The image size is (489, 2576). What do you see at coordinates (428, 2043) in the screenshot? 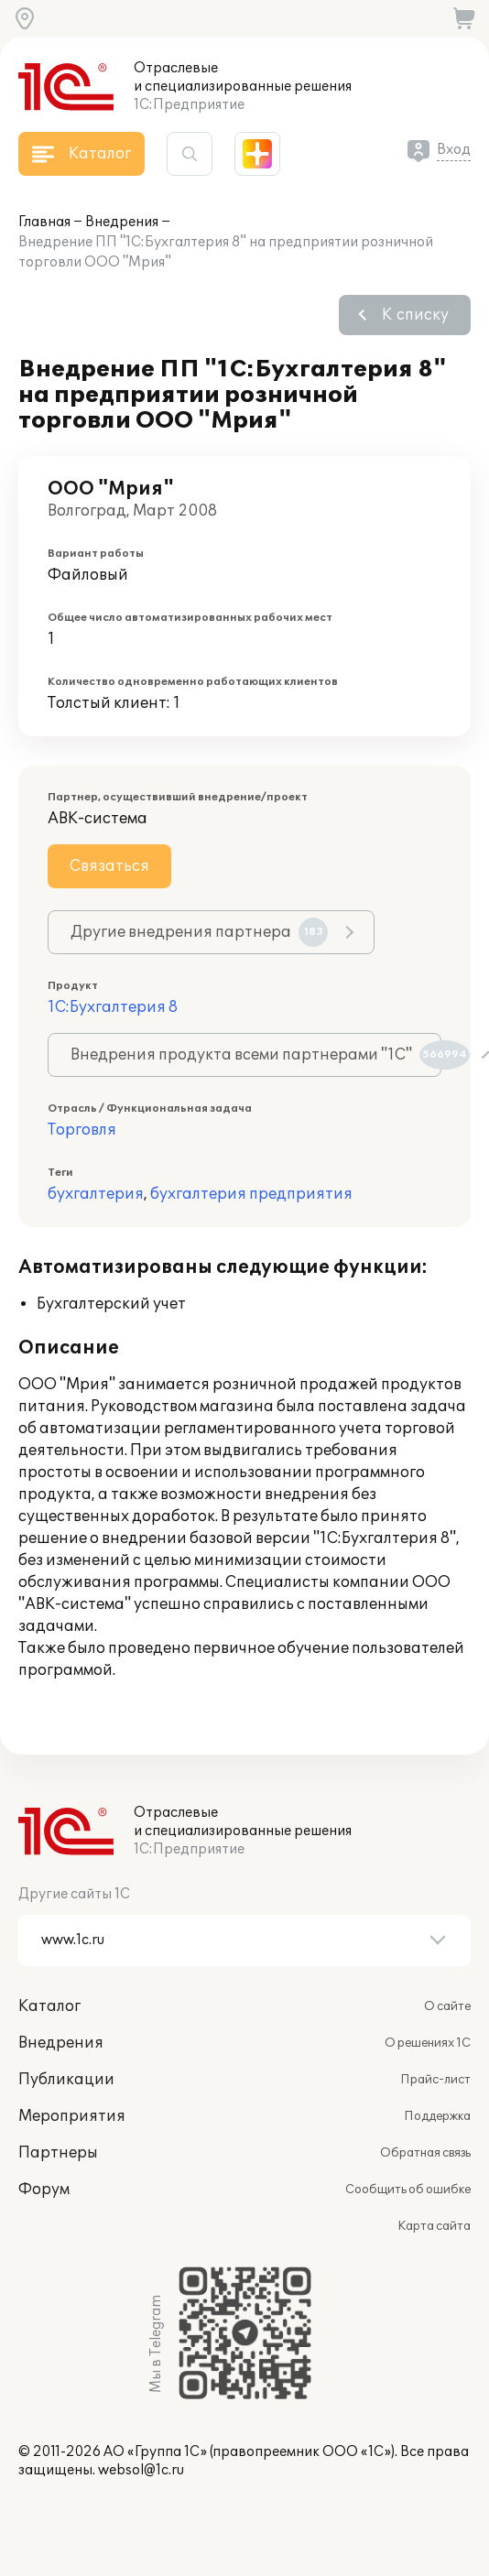
I see `О решениях 1С` at bounding box center [428, 2043].